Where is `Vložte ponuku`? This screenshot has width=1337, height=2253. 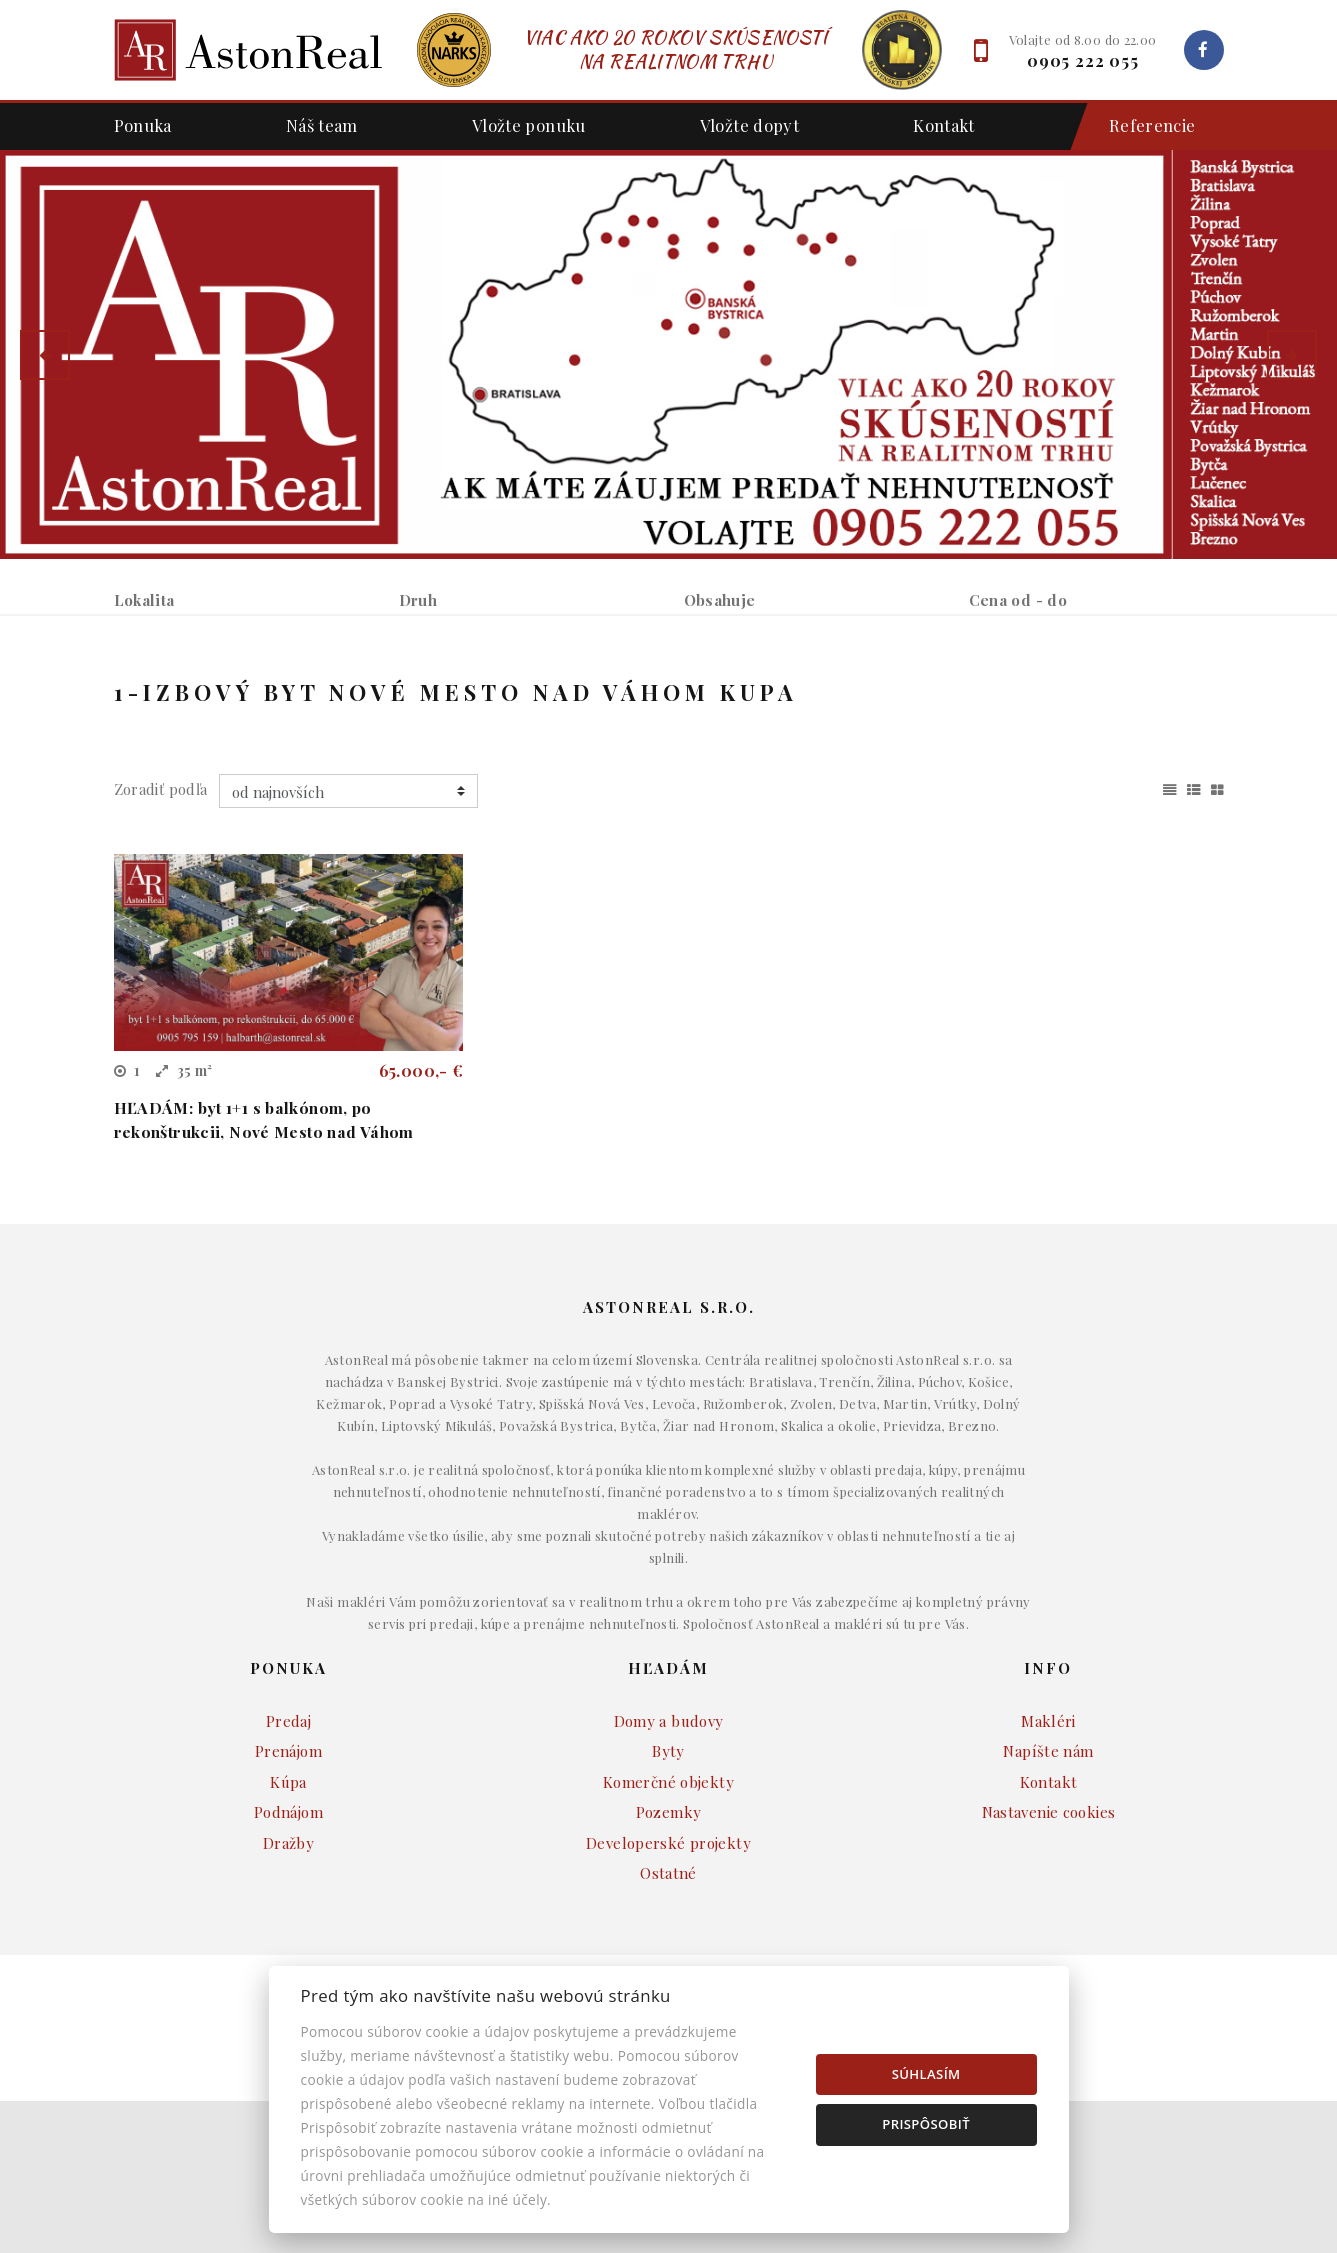
Vložte ponuku is located at coordinates (529, 125).